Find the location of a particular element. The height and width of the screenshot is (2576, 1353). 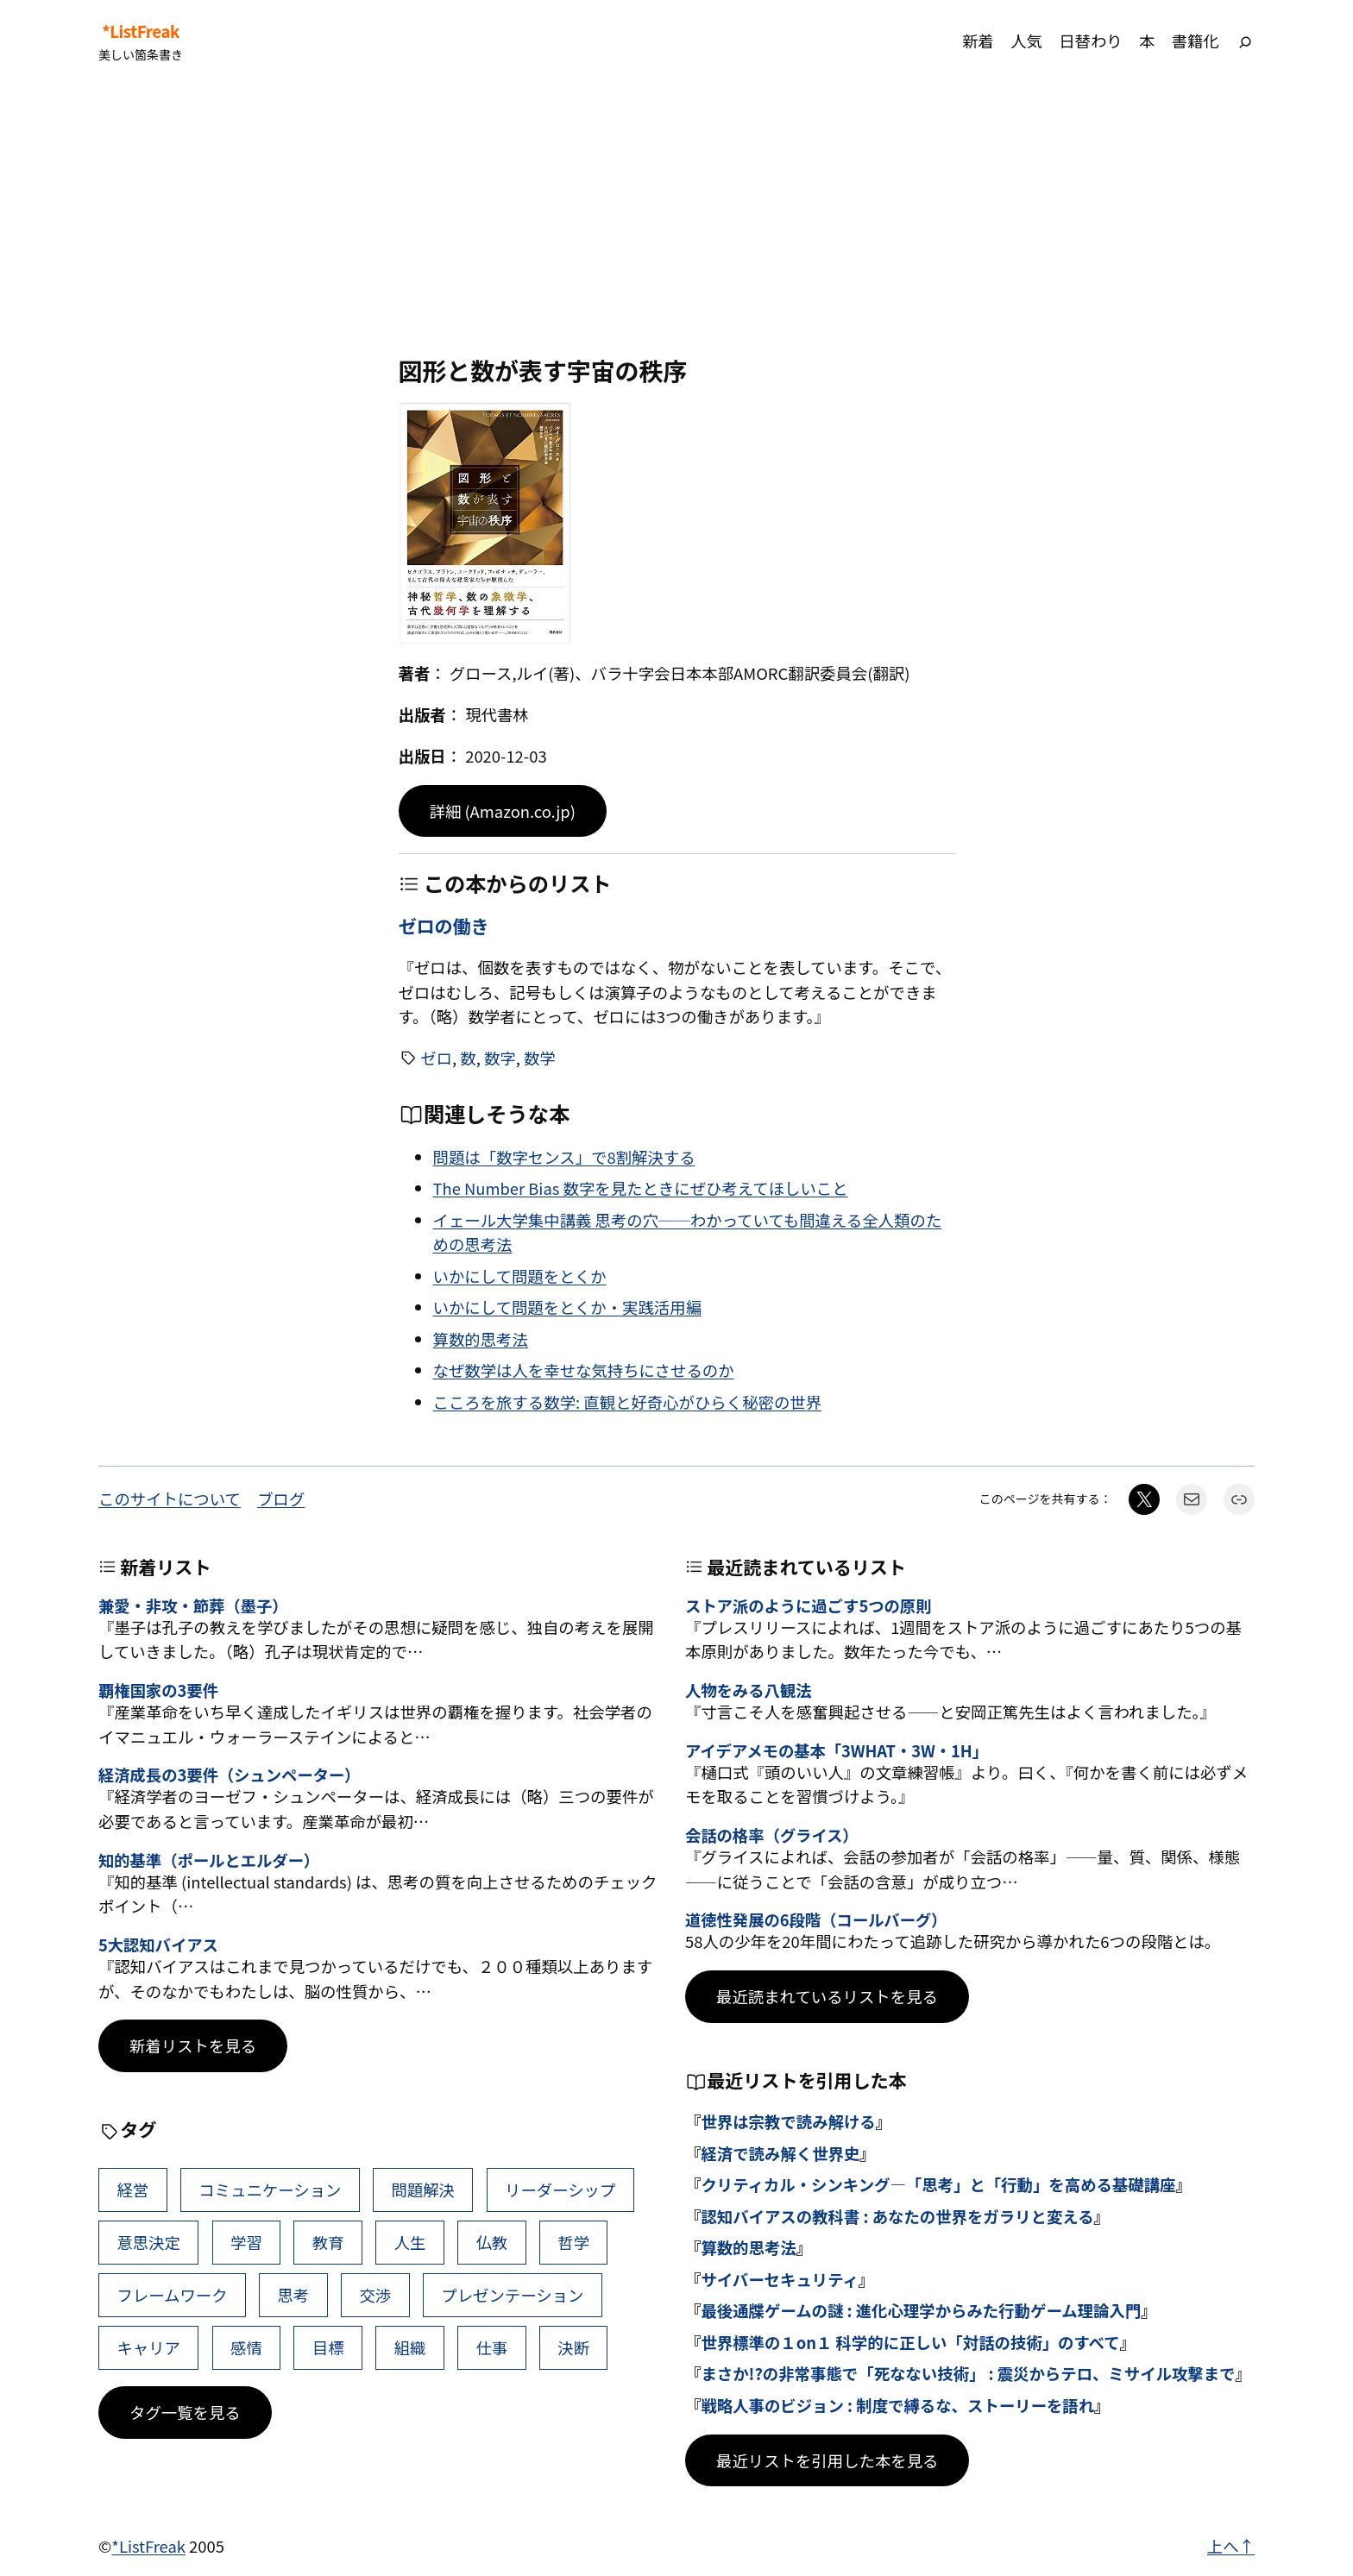

仏教 [仏教 (47個の項目)] is located at coordinates (491, 2242).